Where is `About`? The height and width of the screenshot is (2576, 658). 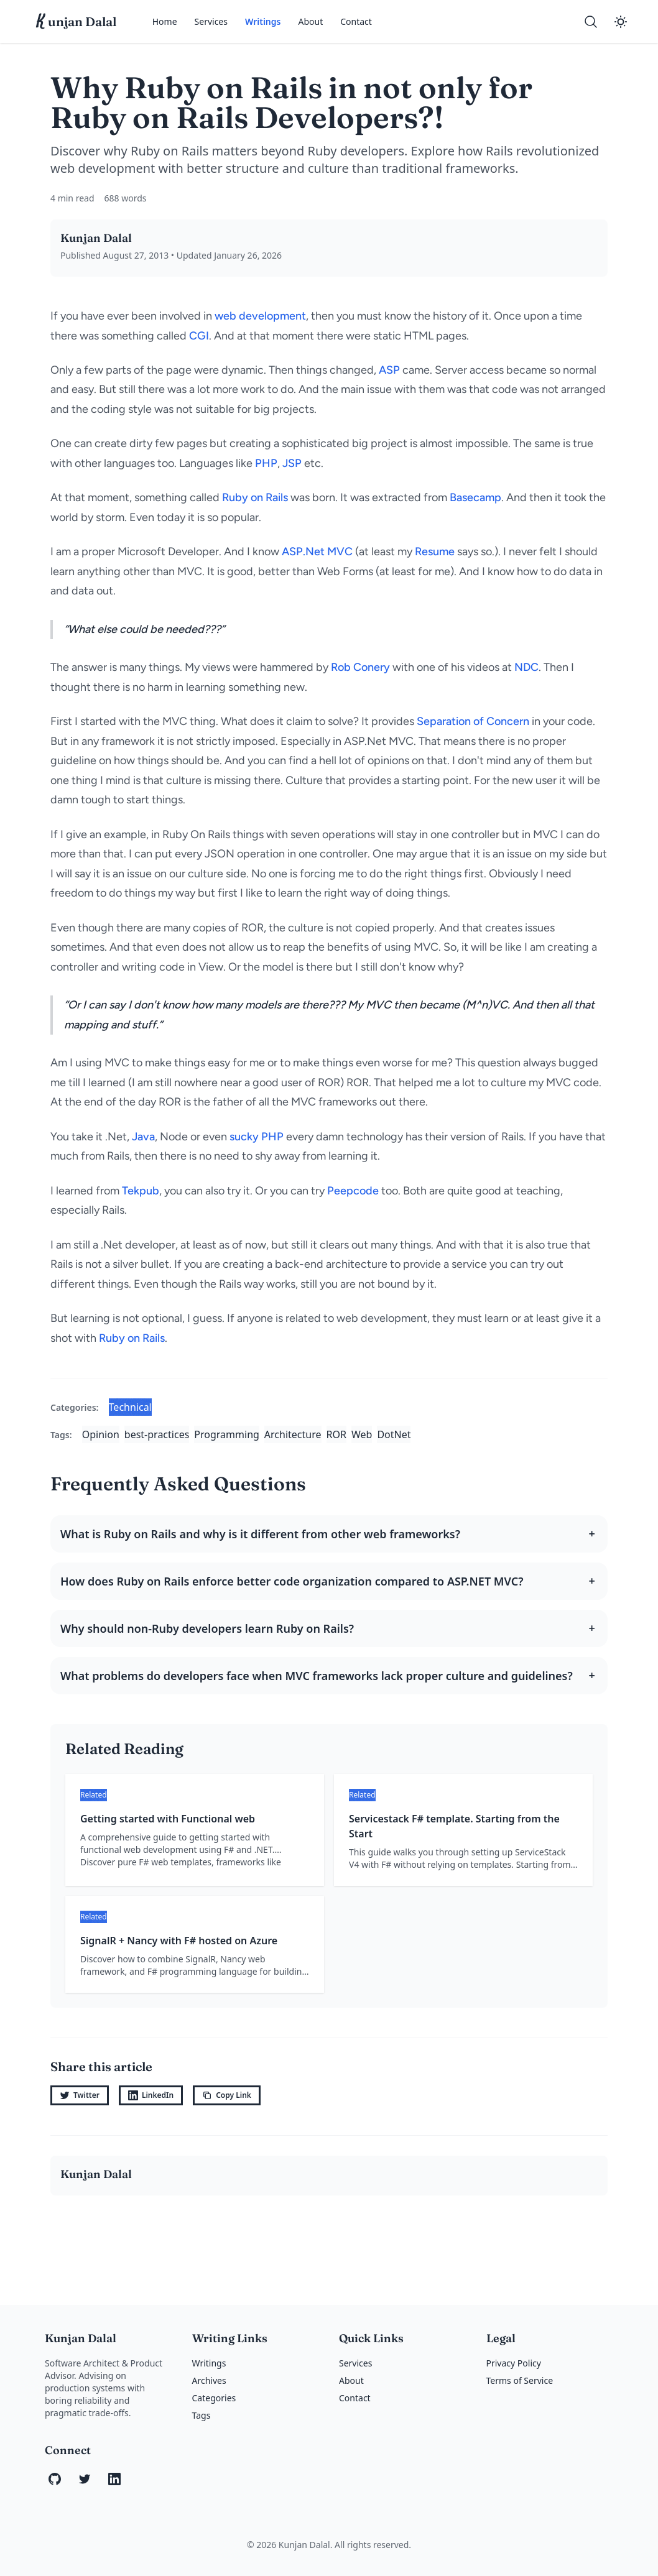
About is located at coordinates (310, 21).